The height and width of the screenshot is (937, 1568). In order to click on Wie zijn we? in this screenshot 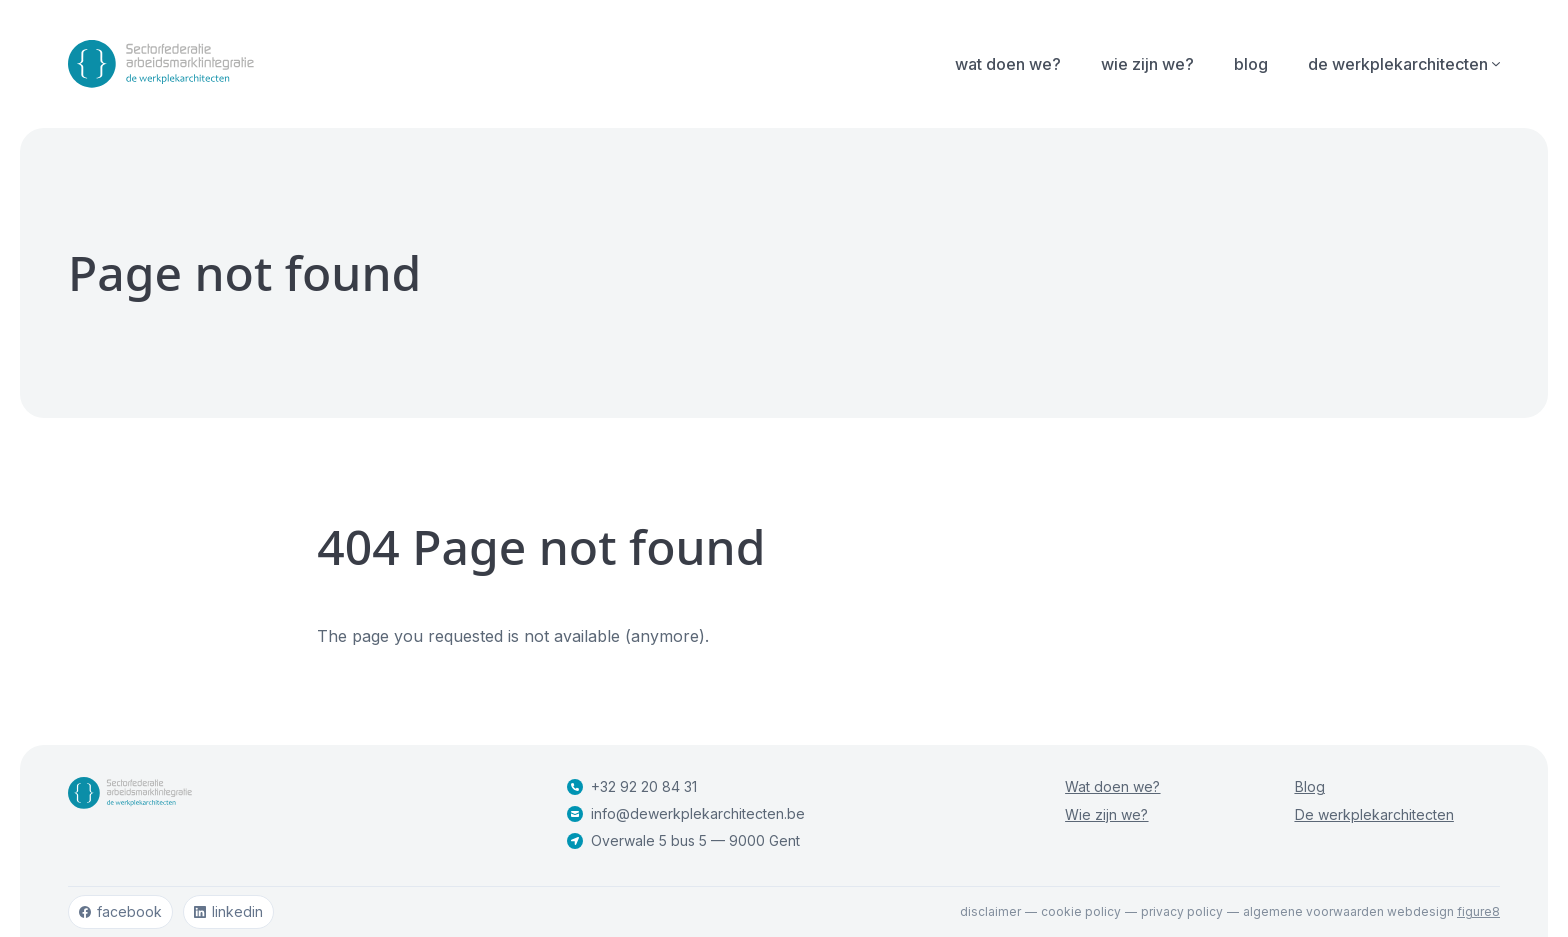, I will do `click(1147, 64)`.